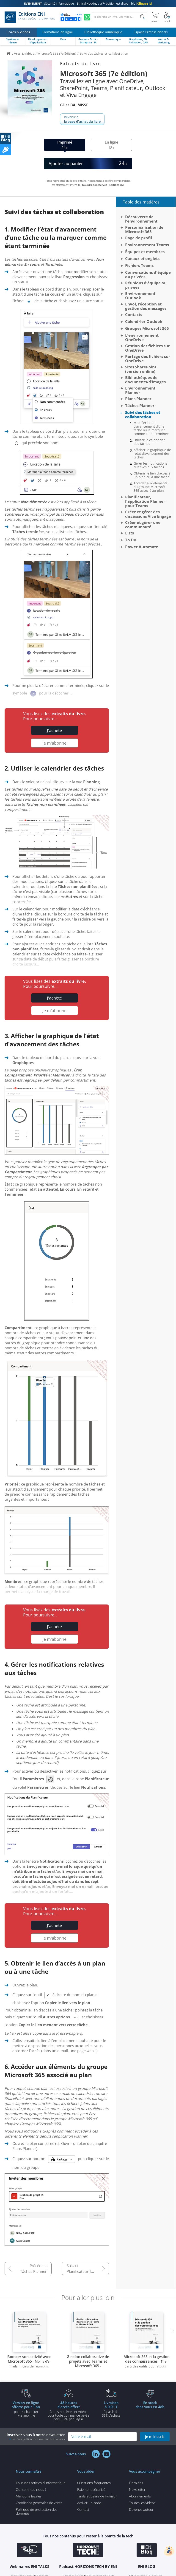  What do you see at coordinates (87, 17) in the screenshot?
I see `[Discutez avec nous sur WhatsApp]` at bounding box center [87, 17].